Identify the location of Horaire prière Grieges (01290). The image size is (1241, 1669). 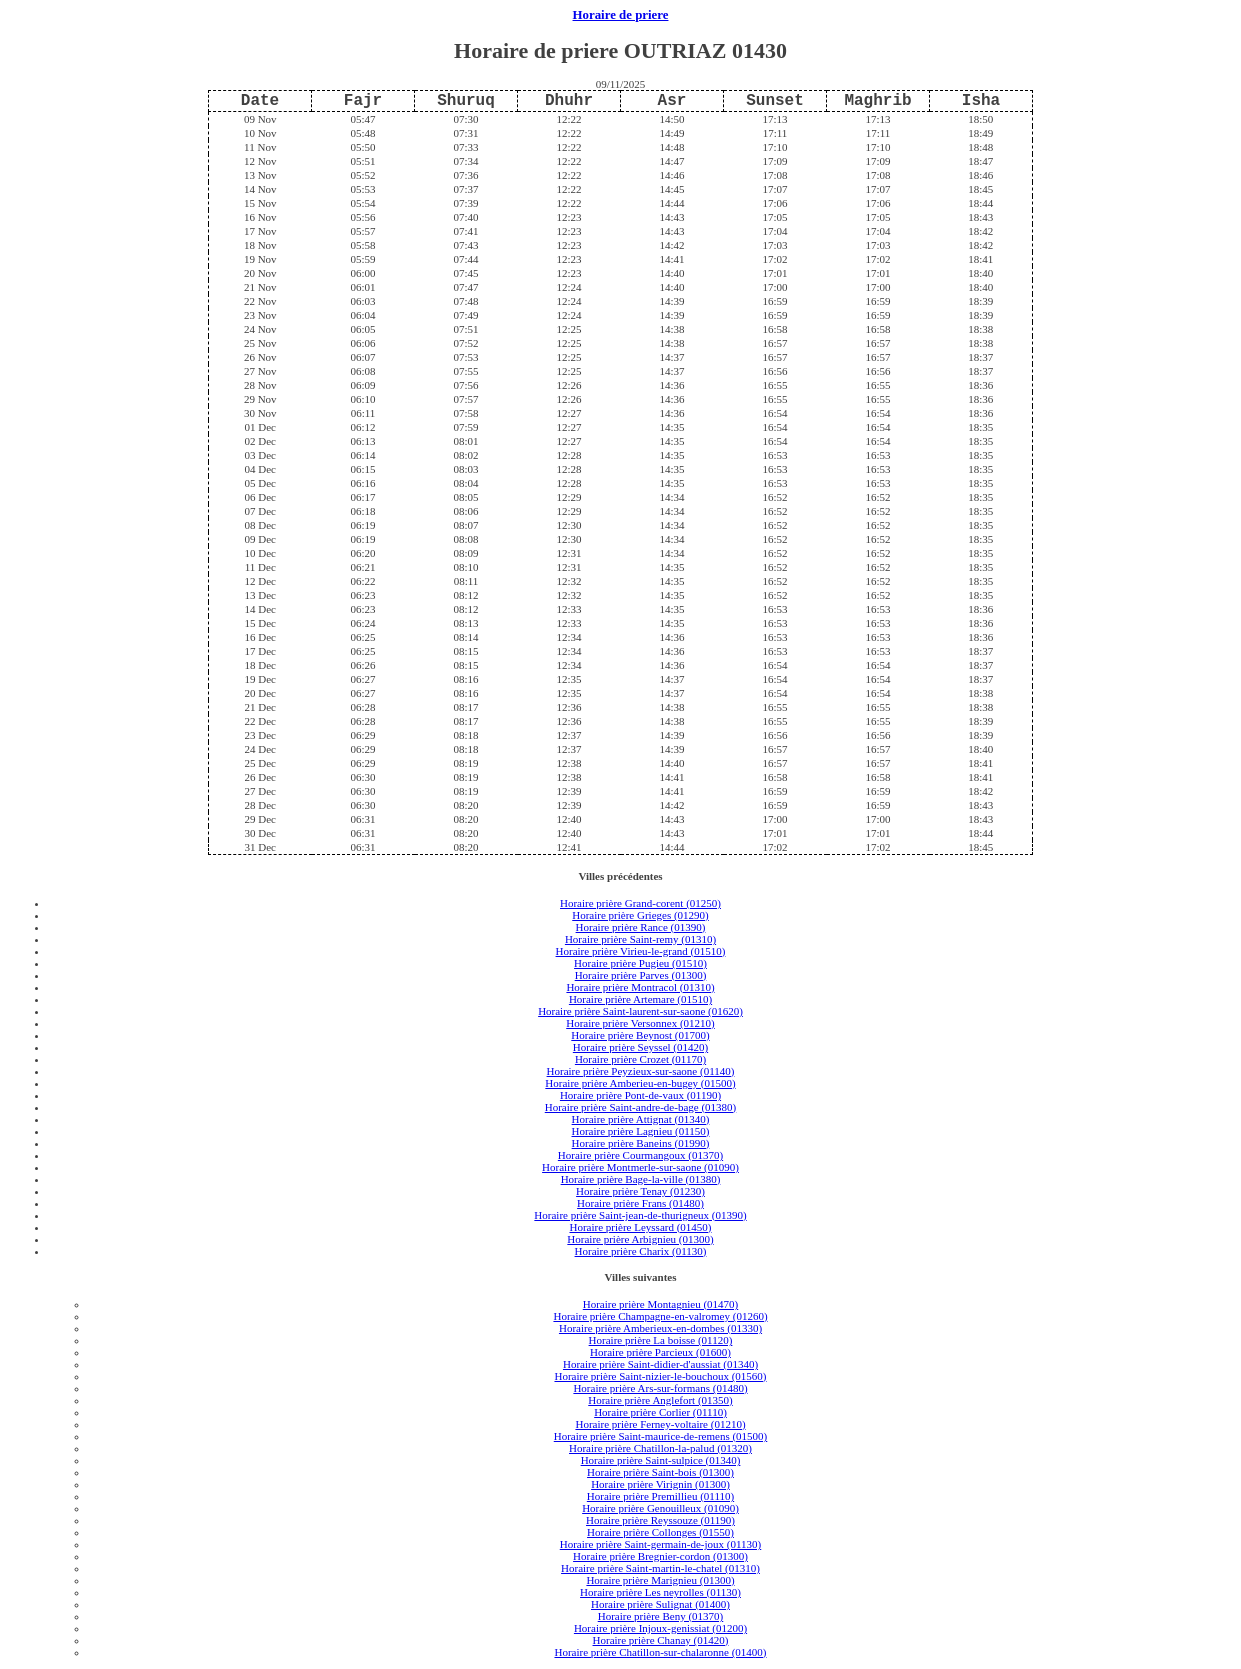
(640, 915).